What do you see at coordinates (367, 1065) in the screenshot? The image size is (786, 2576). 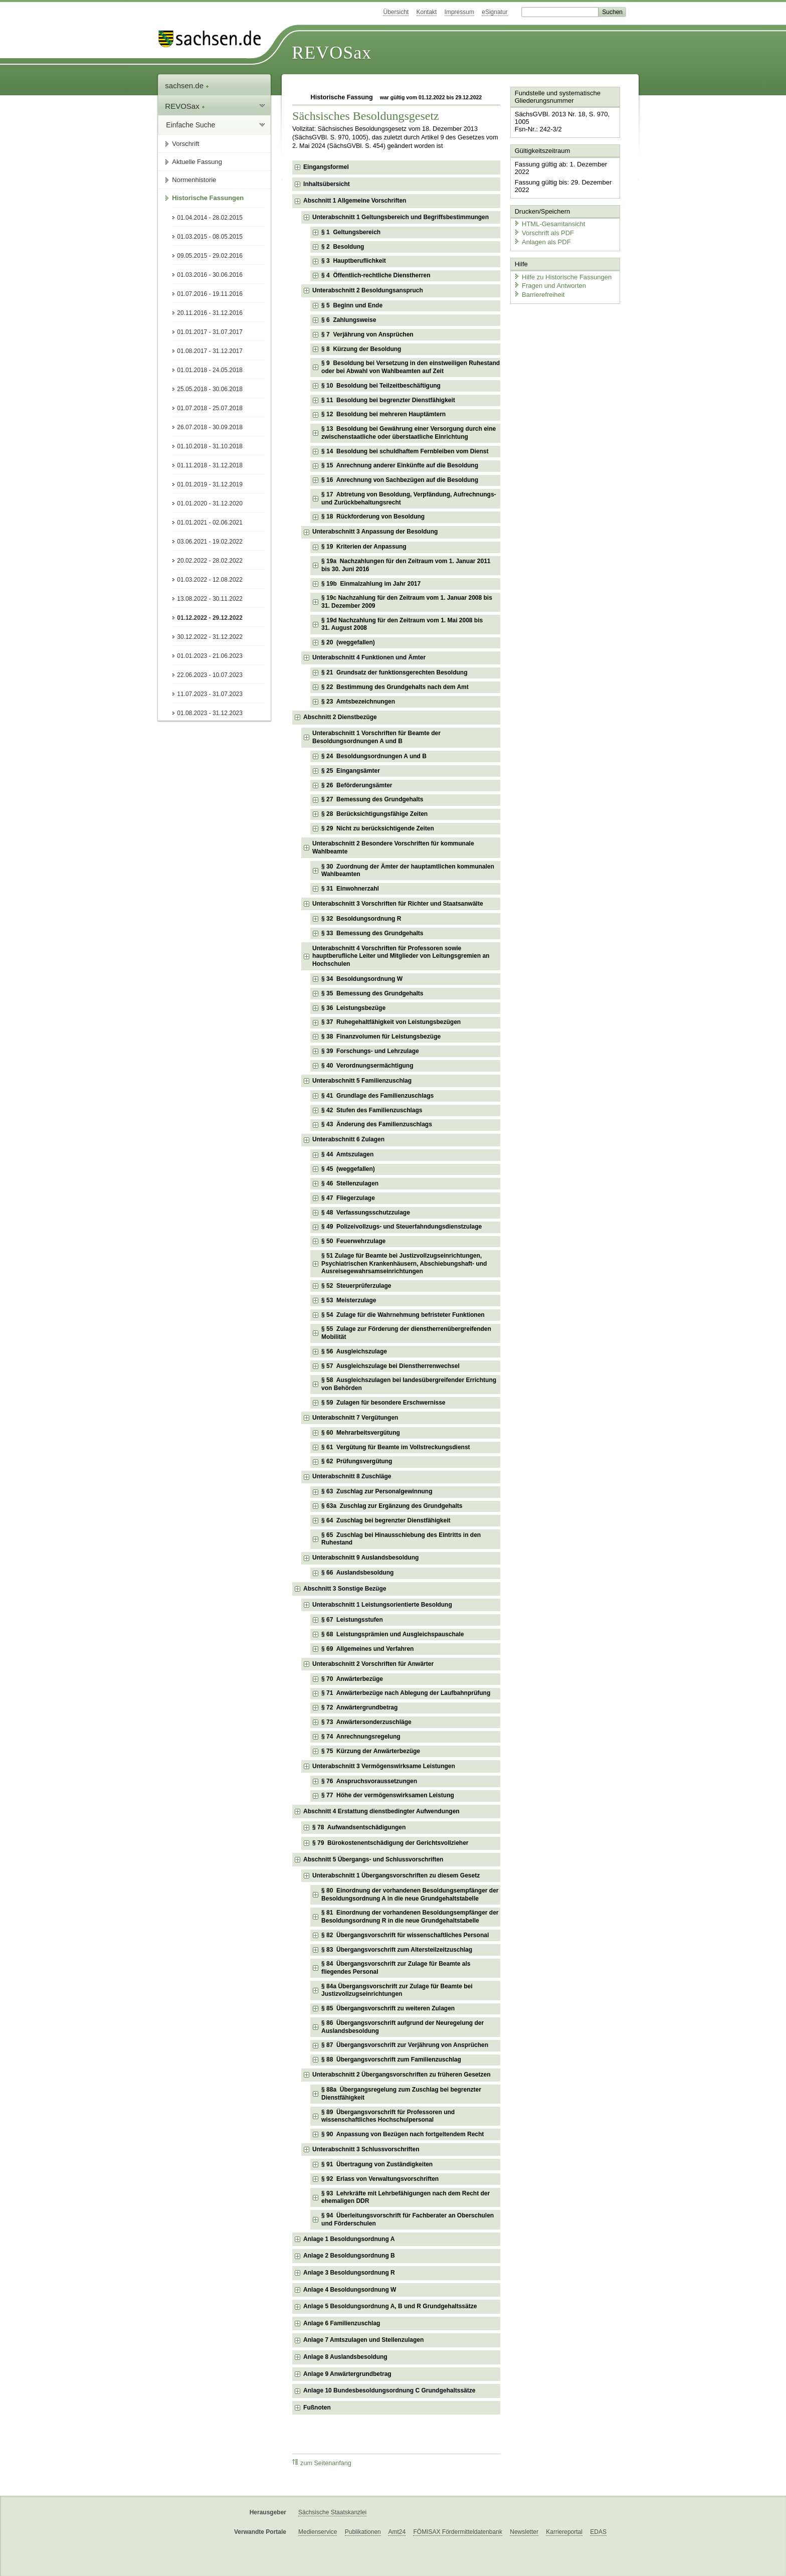 I see `§ 40 Verordnungsermächtigung [checkbox]` at bounding box center [367, 1065].